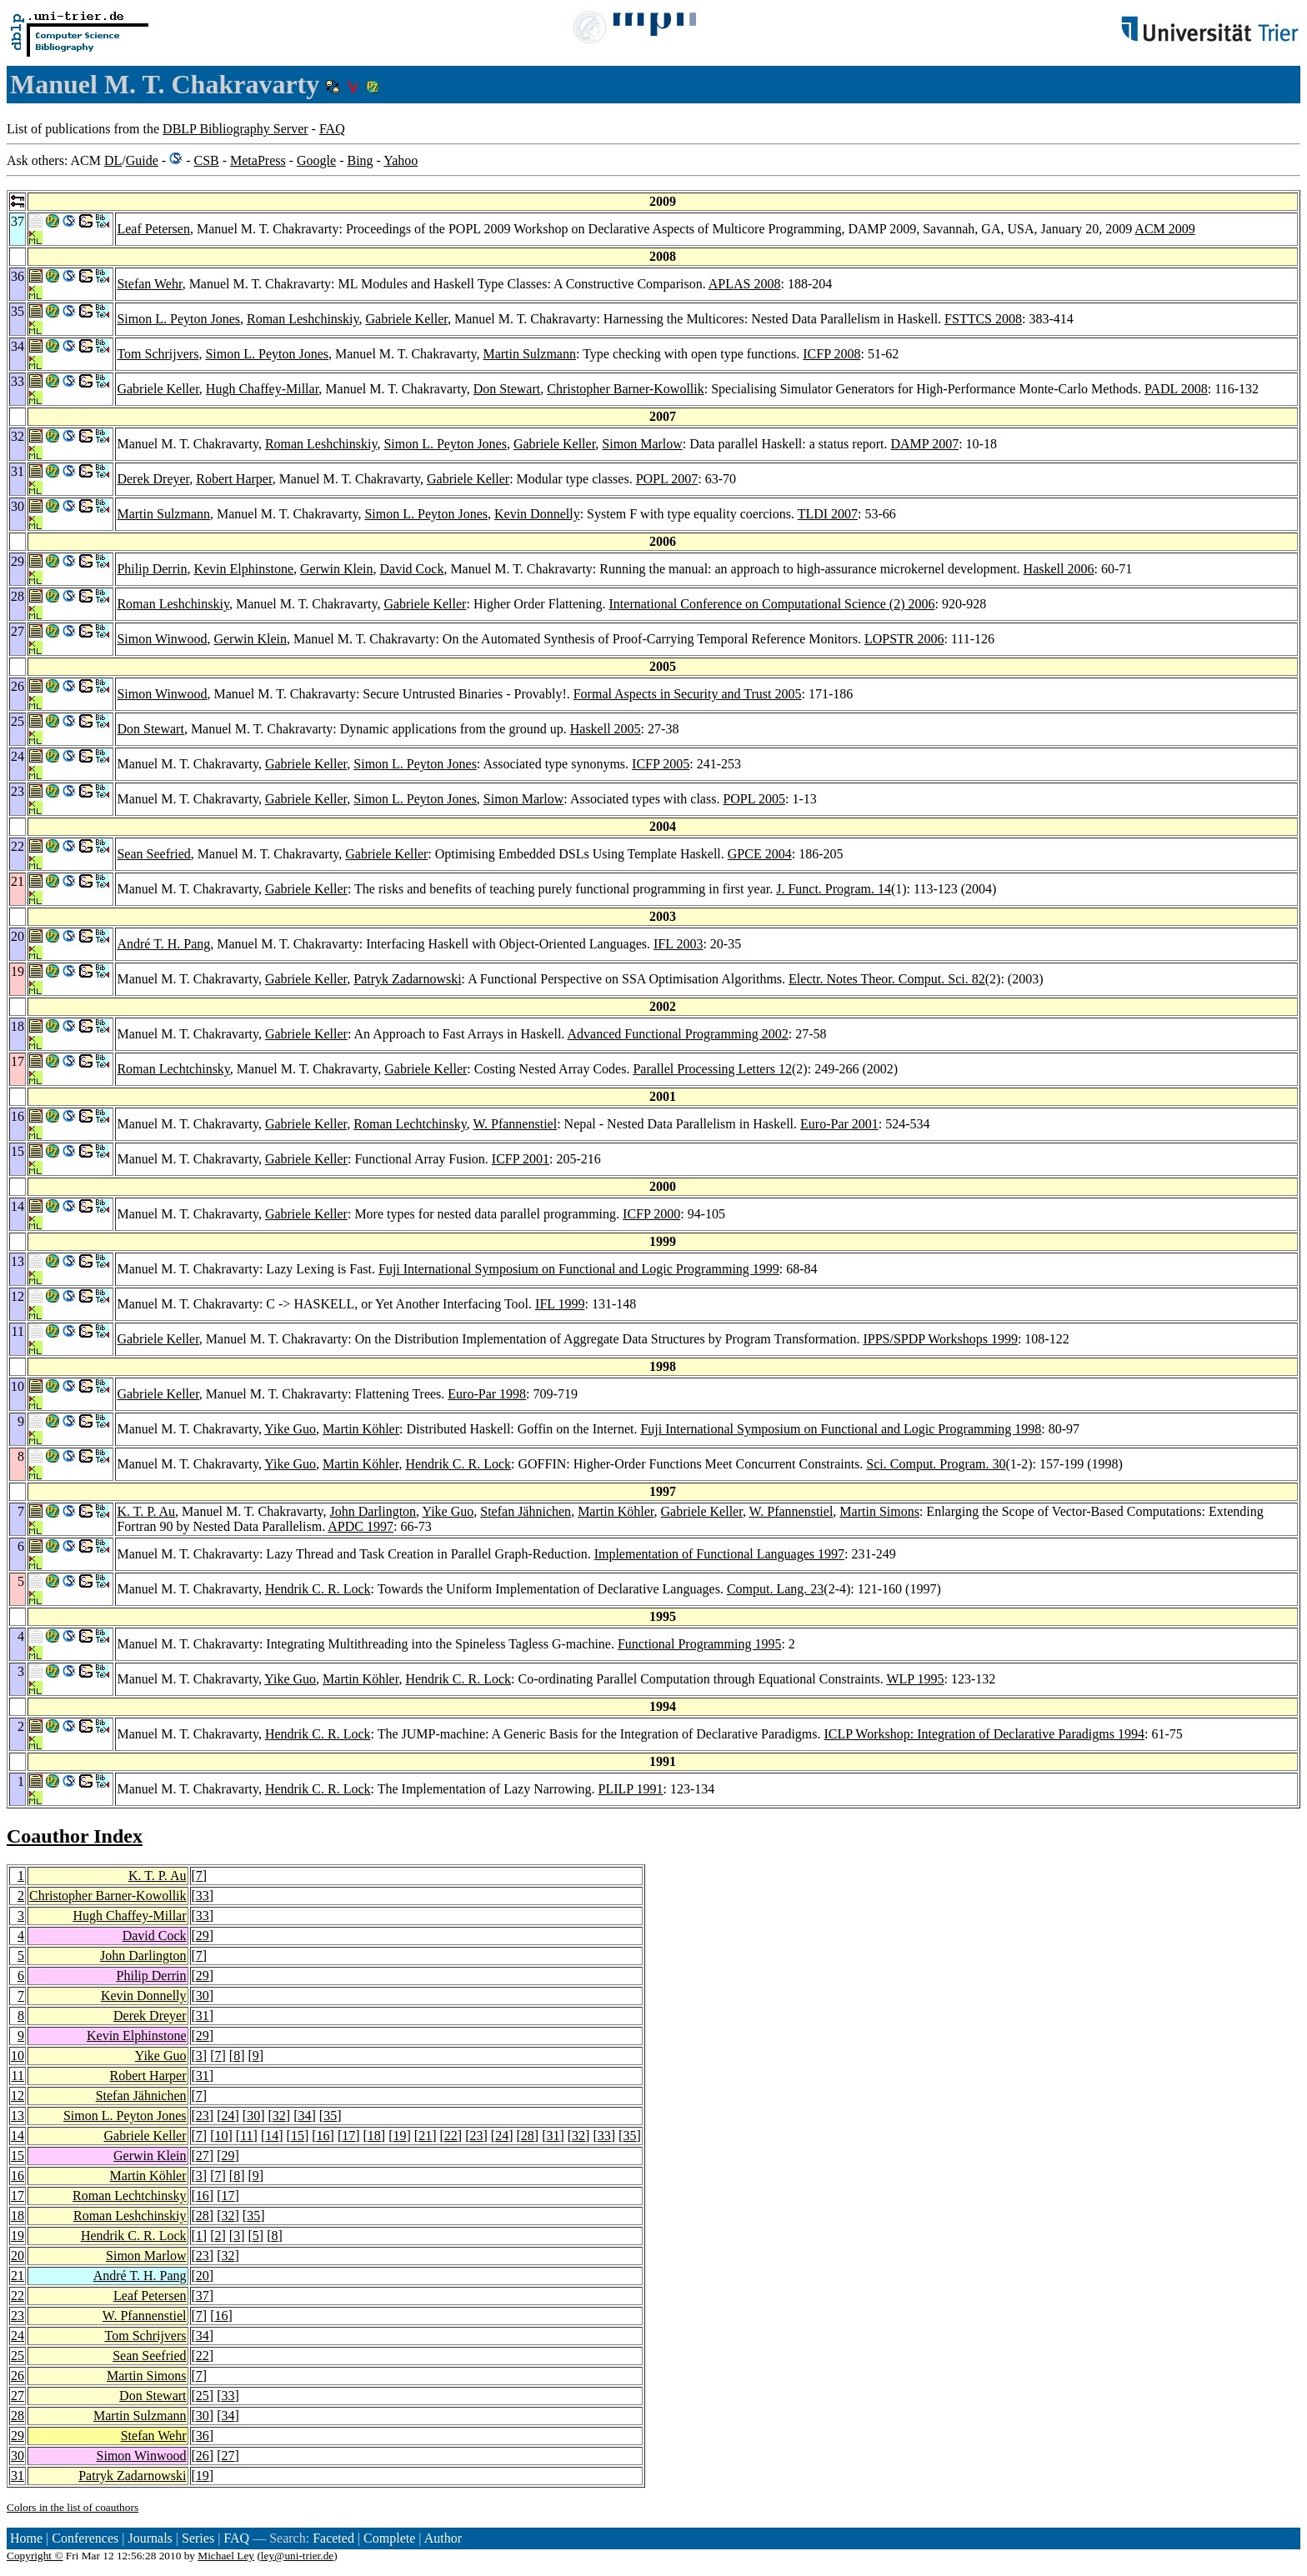  Describe the element at coordinates (1059, 569) in the screenshot. I see `Haskell 2006` at that location.